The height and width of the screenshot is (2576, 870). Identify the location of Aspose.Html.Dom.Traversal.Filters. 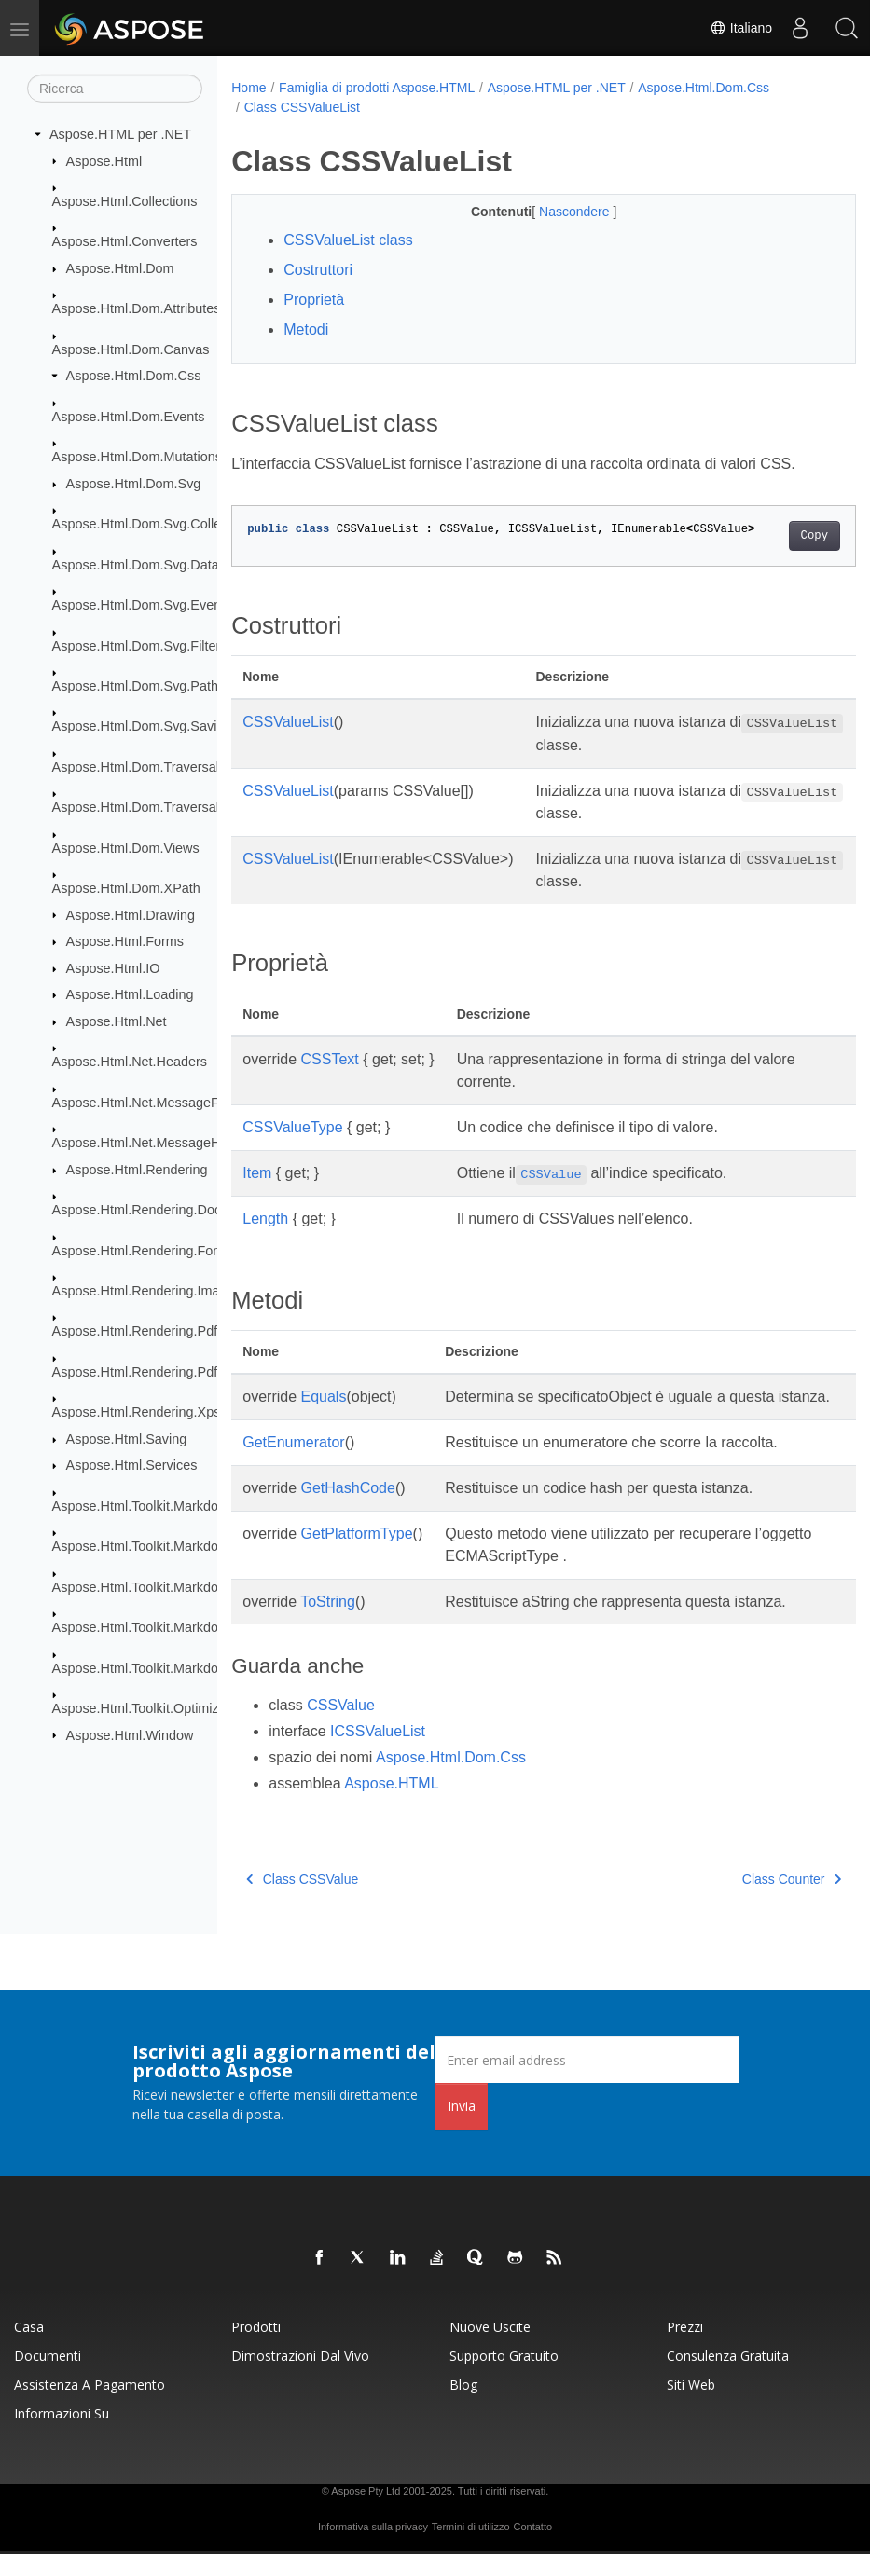
(156, 807).